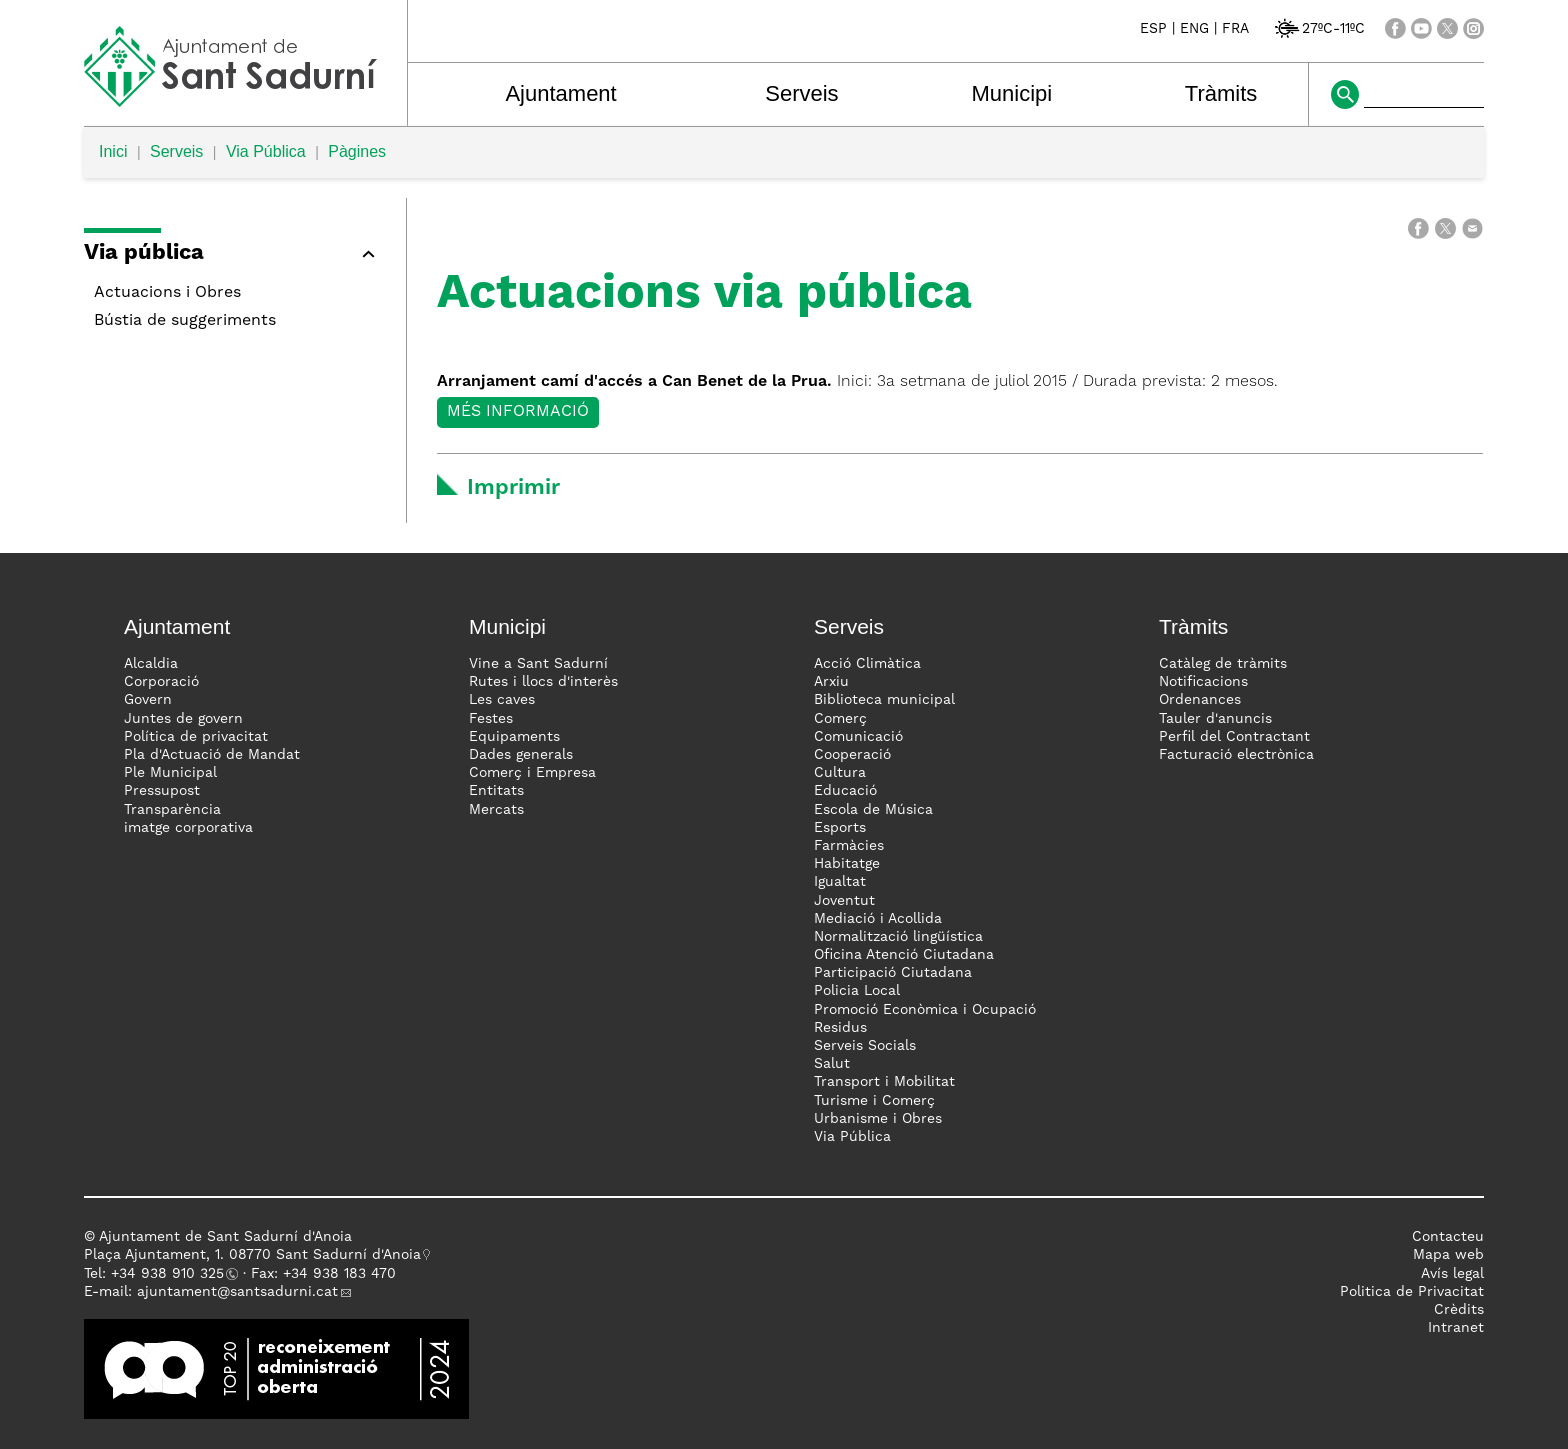 The height and width of the screenshot is (1449, 1568). I want to click on Perfil del Contractant, so click(1234, 737).